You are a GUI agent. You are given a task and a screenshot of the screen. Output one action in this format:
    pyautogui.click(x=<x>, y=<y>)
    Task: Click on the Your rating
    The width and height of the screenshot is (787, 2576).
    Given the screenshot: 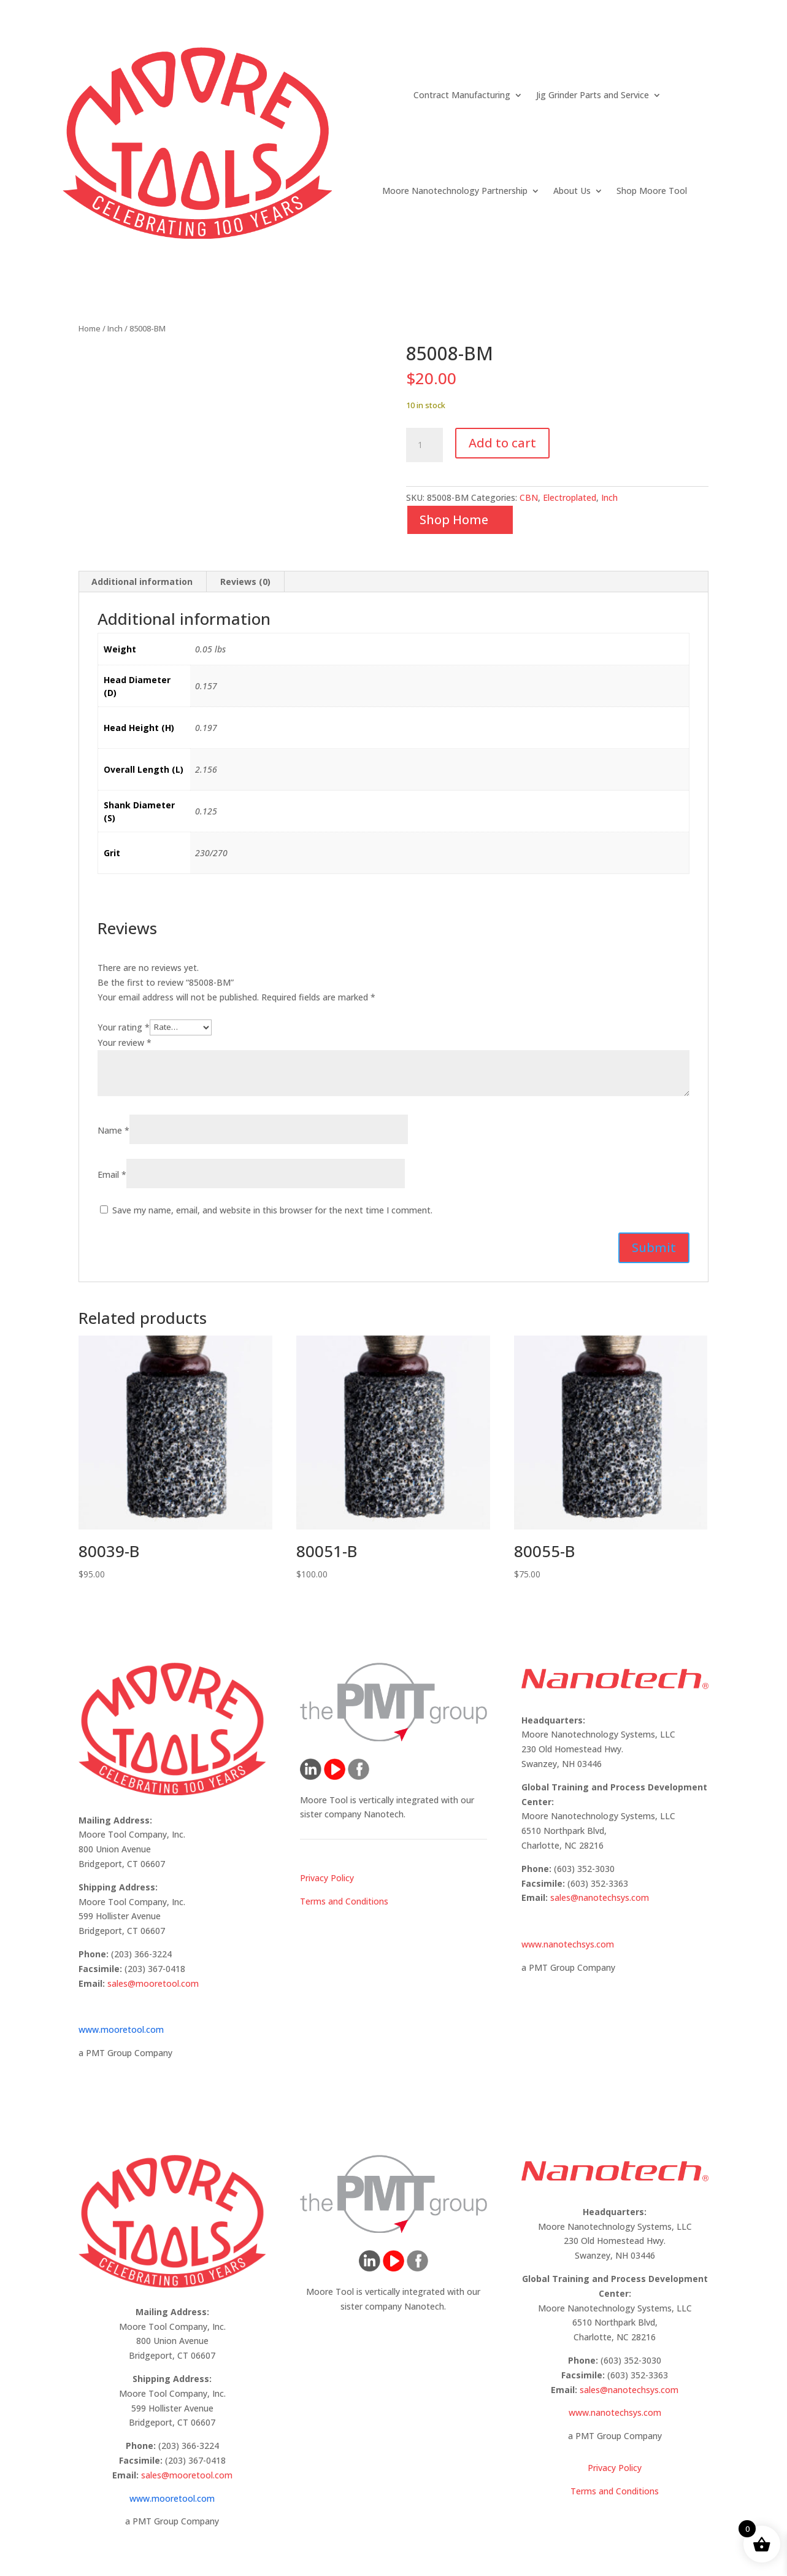 What is the action you would take?
    pyautogui.click(x=124, y=1026)
    